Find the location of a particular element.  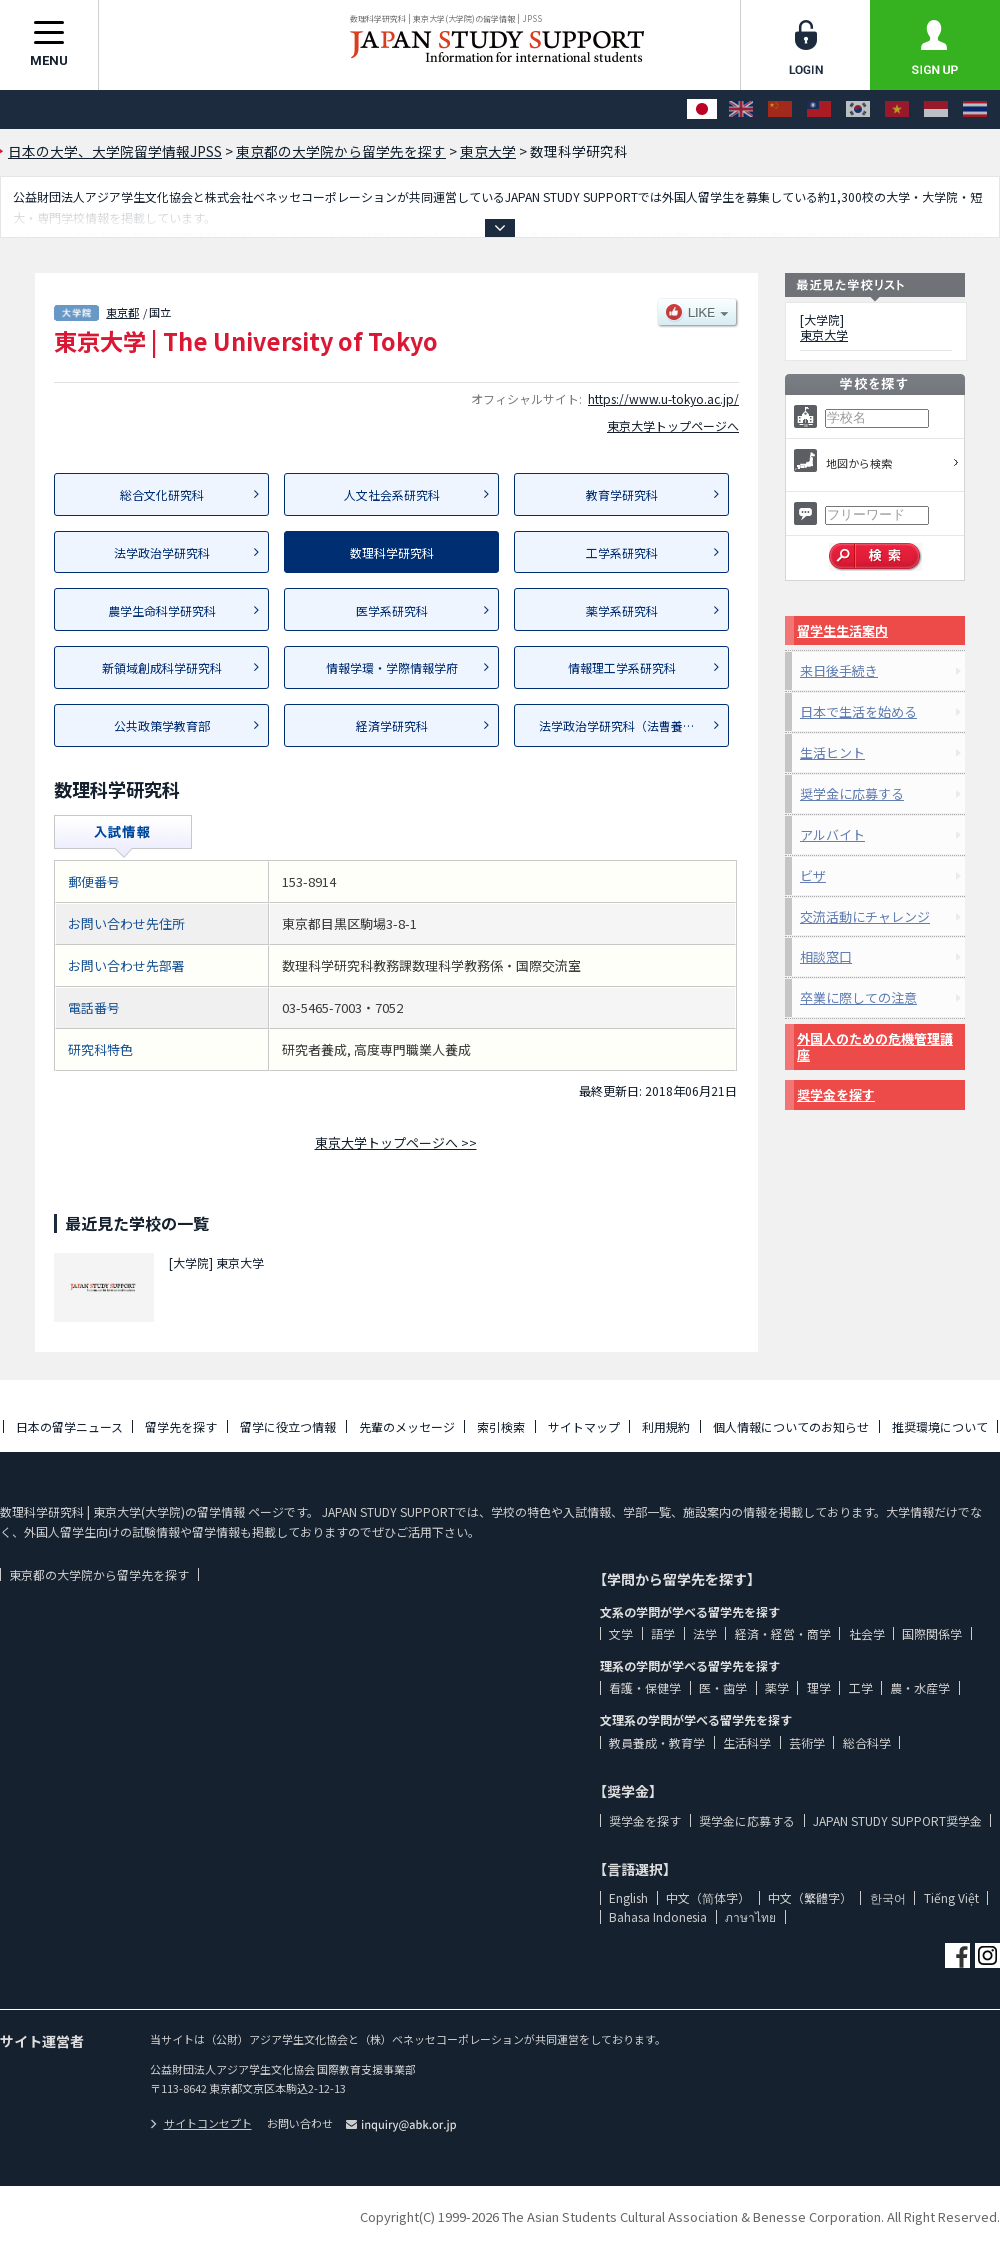

情報学環・学際情報学府 is located at coordinates (392, 667).